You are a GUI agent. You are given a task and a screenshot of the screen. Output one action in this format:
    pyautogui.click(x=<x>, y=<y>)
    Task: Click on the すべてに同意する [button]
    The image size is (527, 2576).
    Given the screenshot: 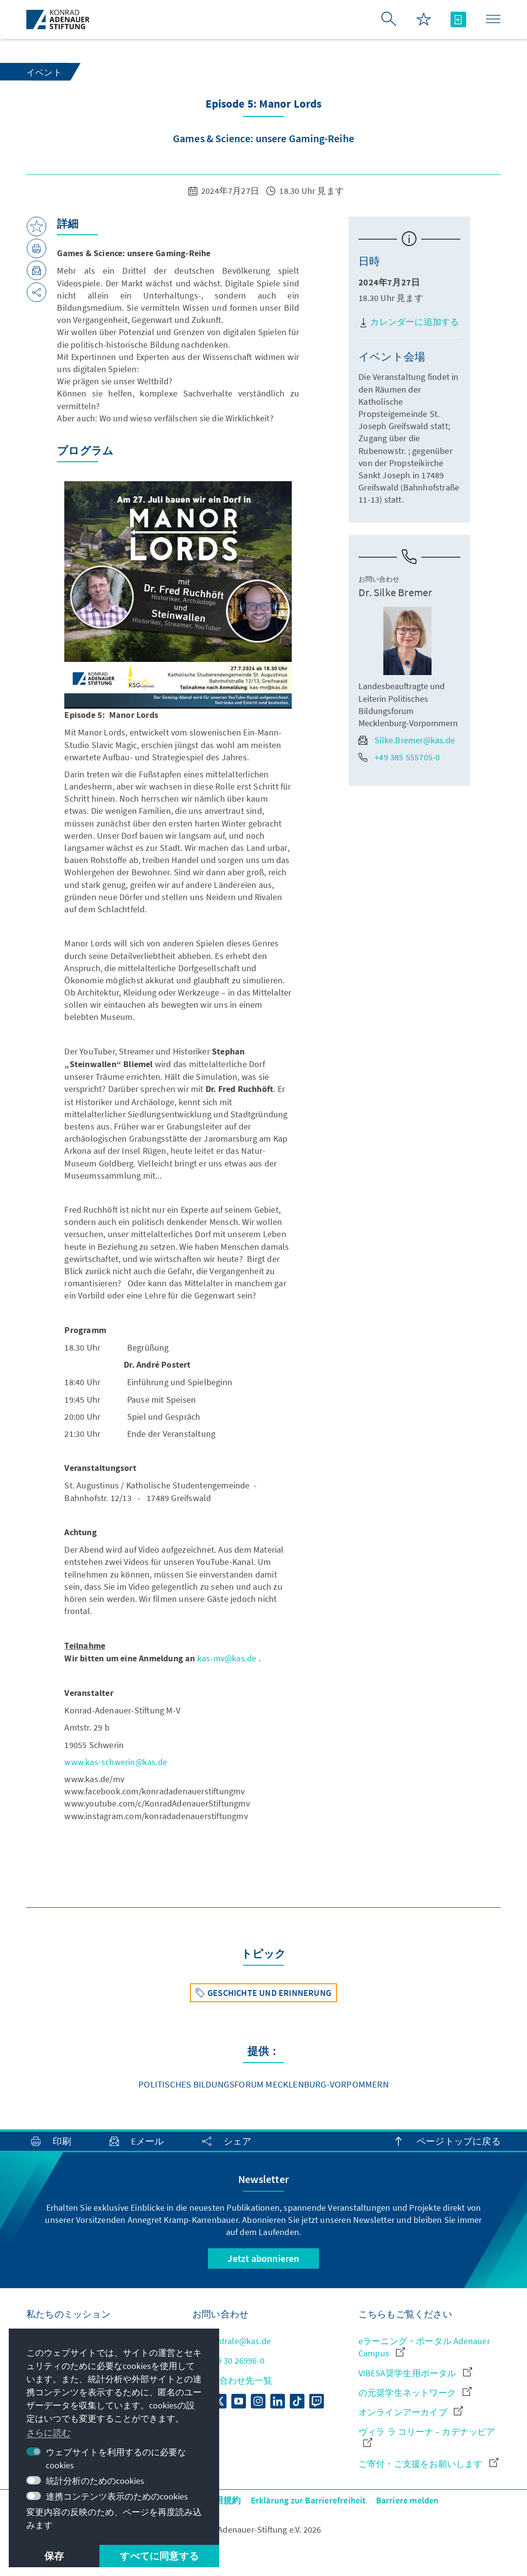 What is the action you would take?
    pyautogui.click(x=159, y=2556)
    